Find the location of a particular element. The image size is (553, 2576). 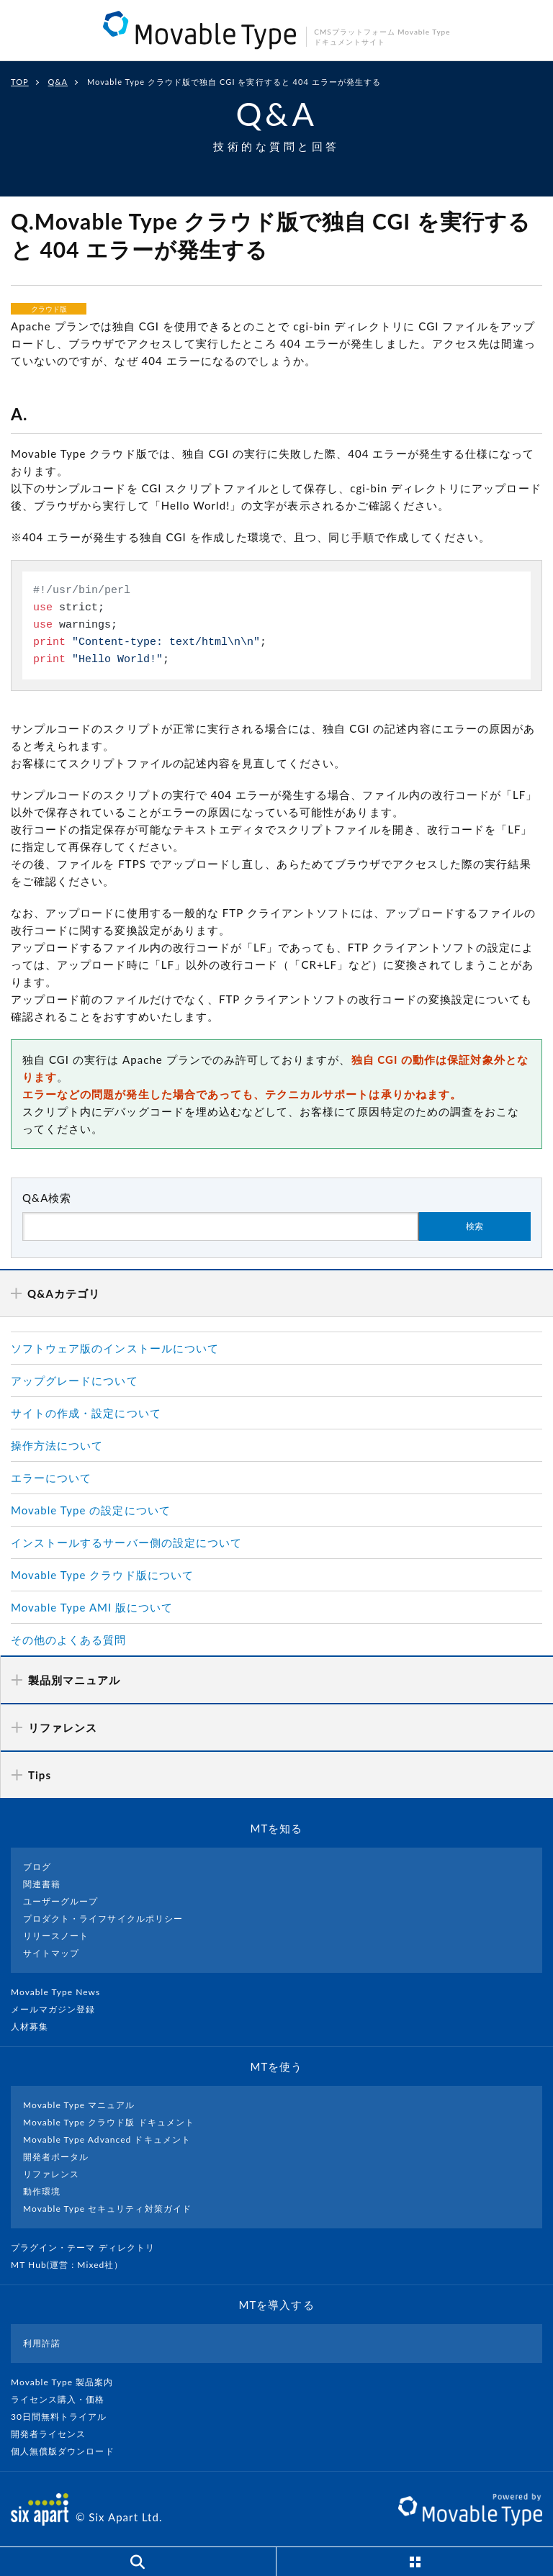

関連書籍 is located at coordinates (41, 1884).